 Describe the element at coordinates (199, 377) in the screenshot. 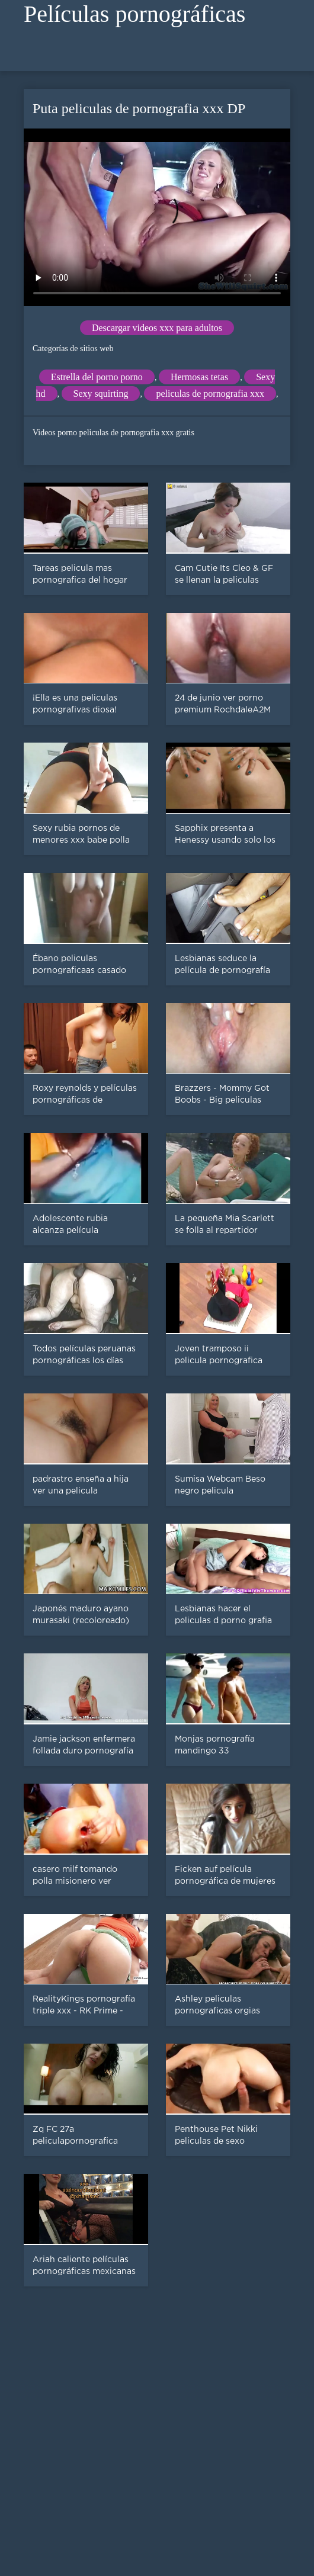

I see `Hermosas tetas` at that location.